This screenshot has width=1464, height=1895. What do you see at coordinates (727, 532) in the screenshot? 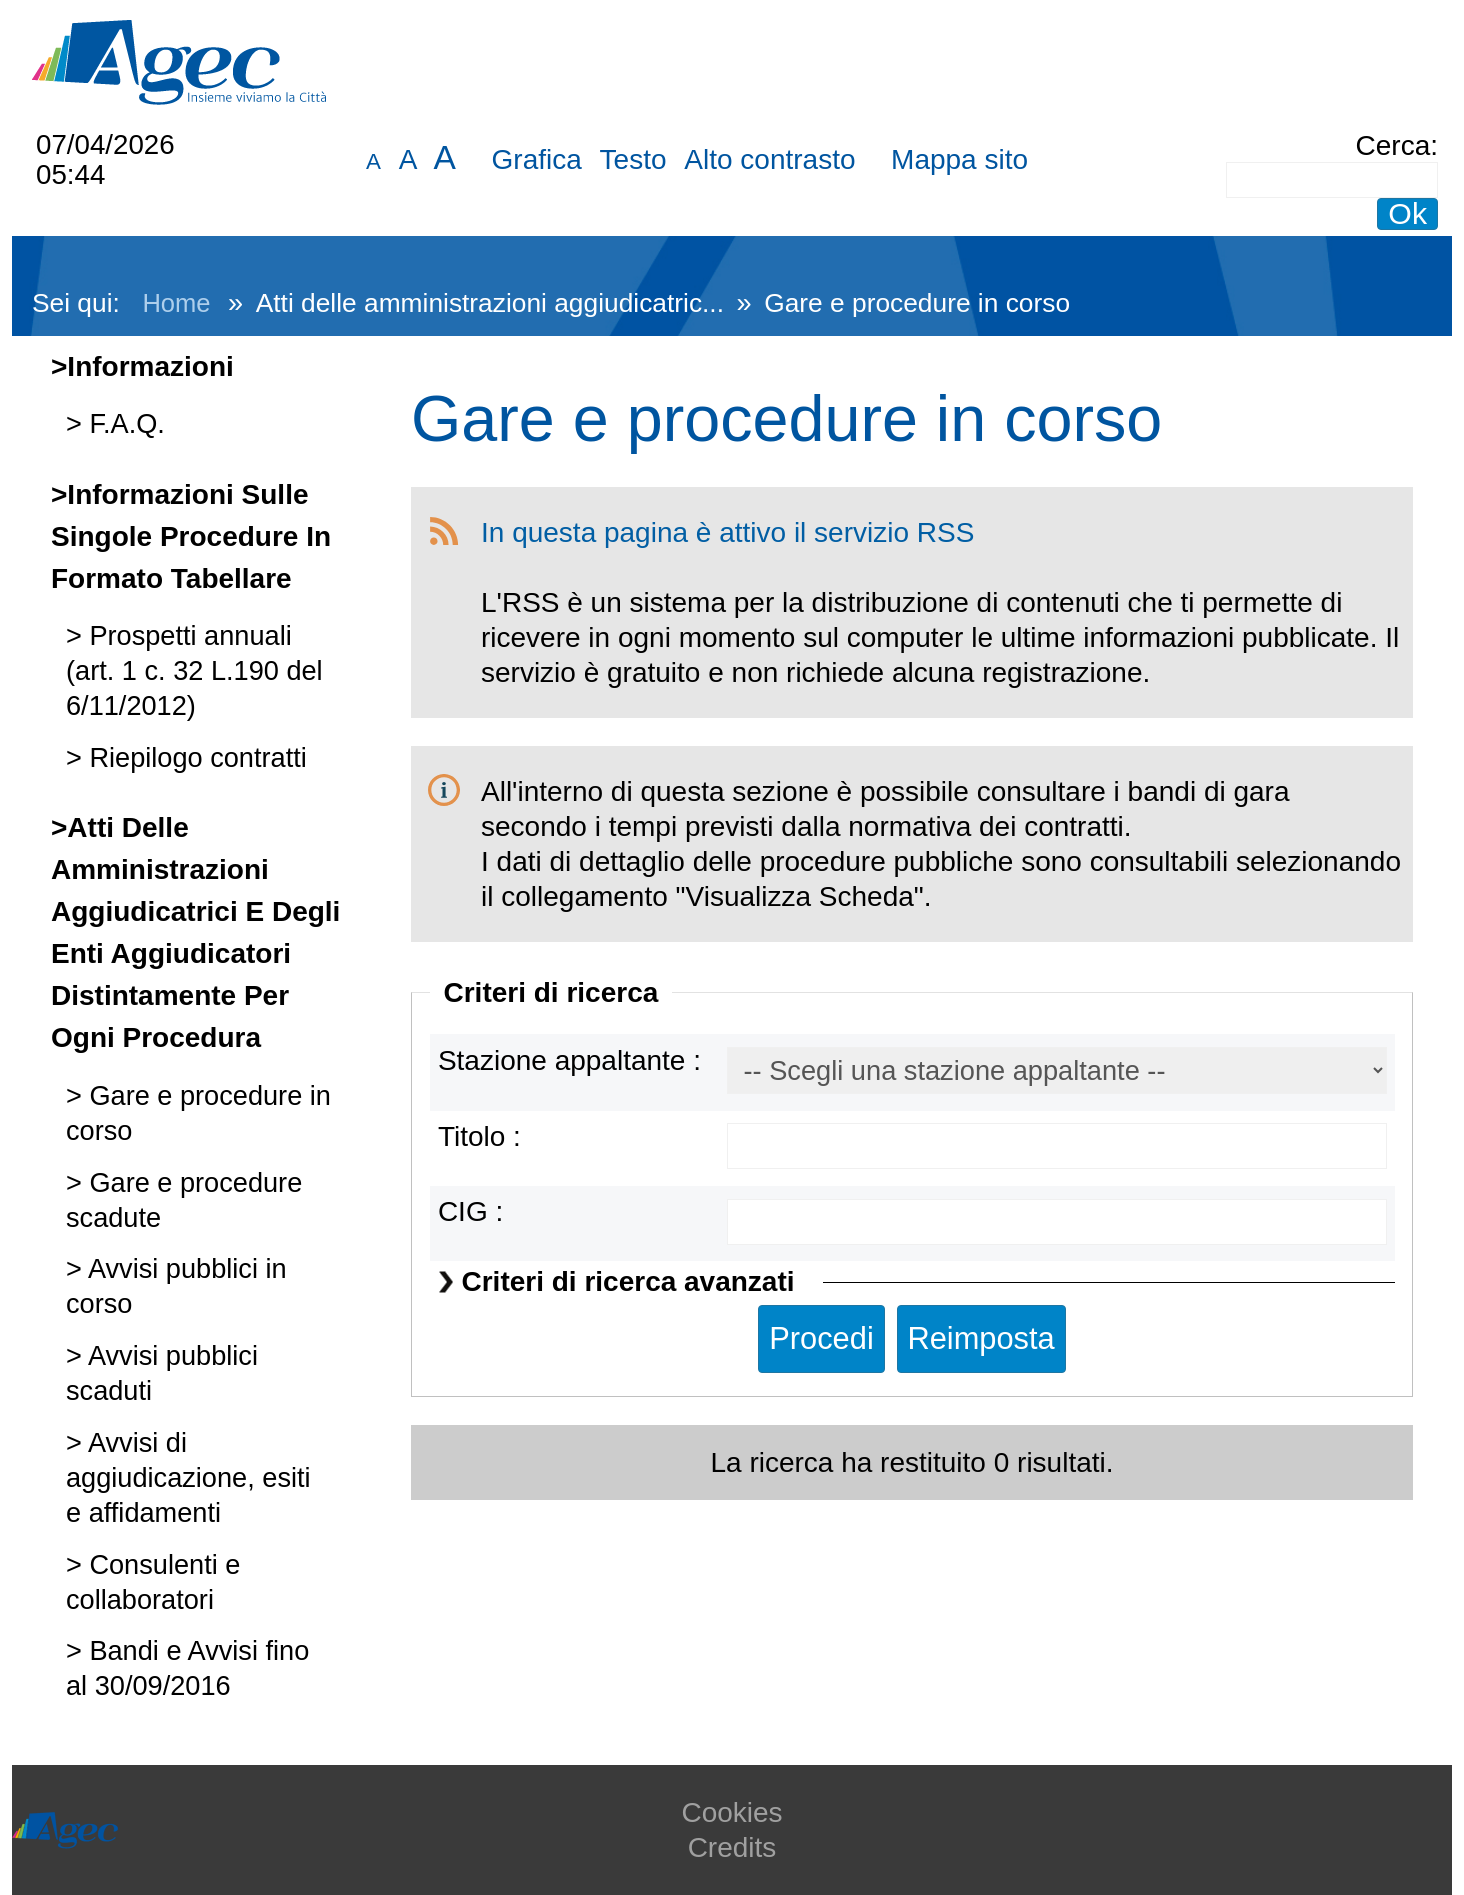
I see `In questa pagina è attivo il servizio RSS` at bounding box center [727, 532].